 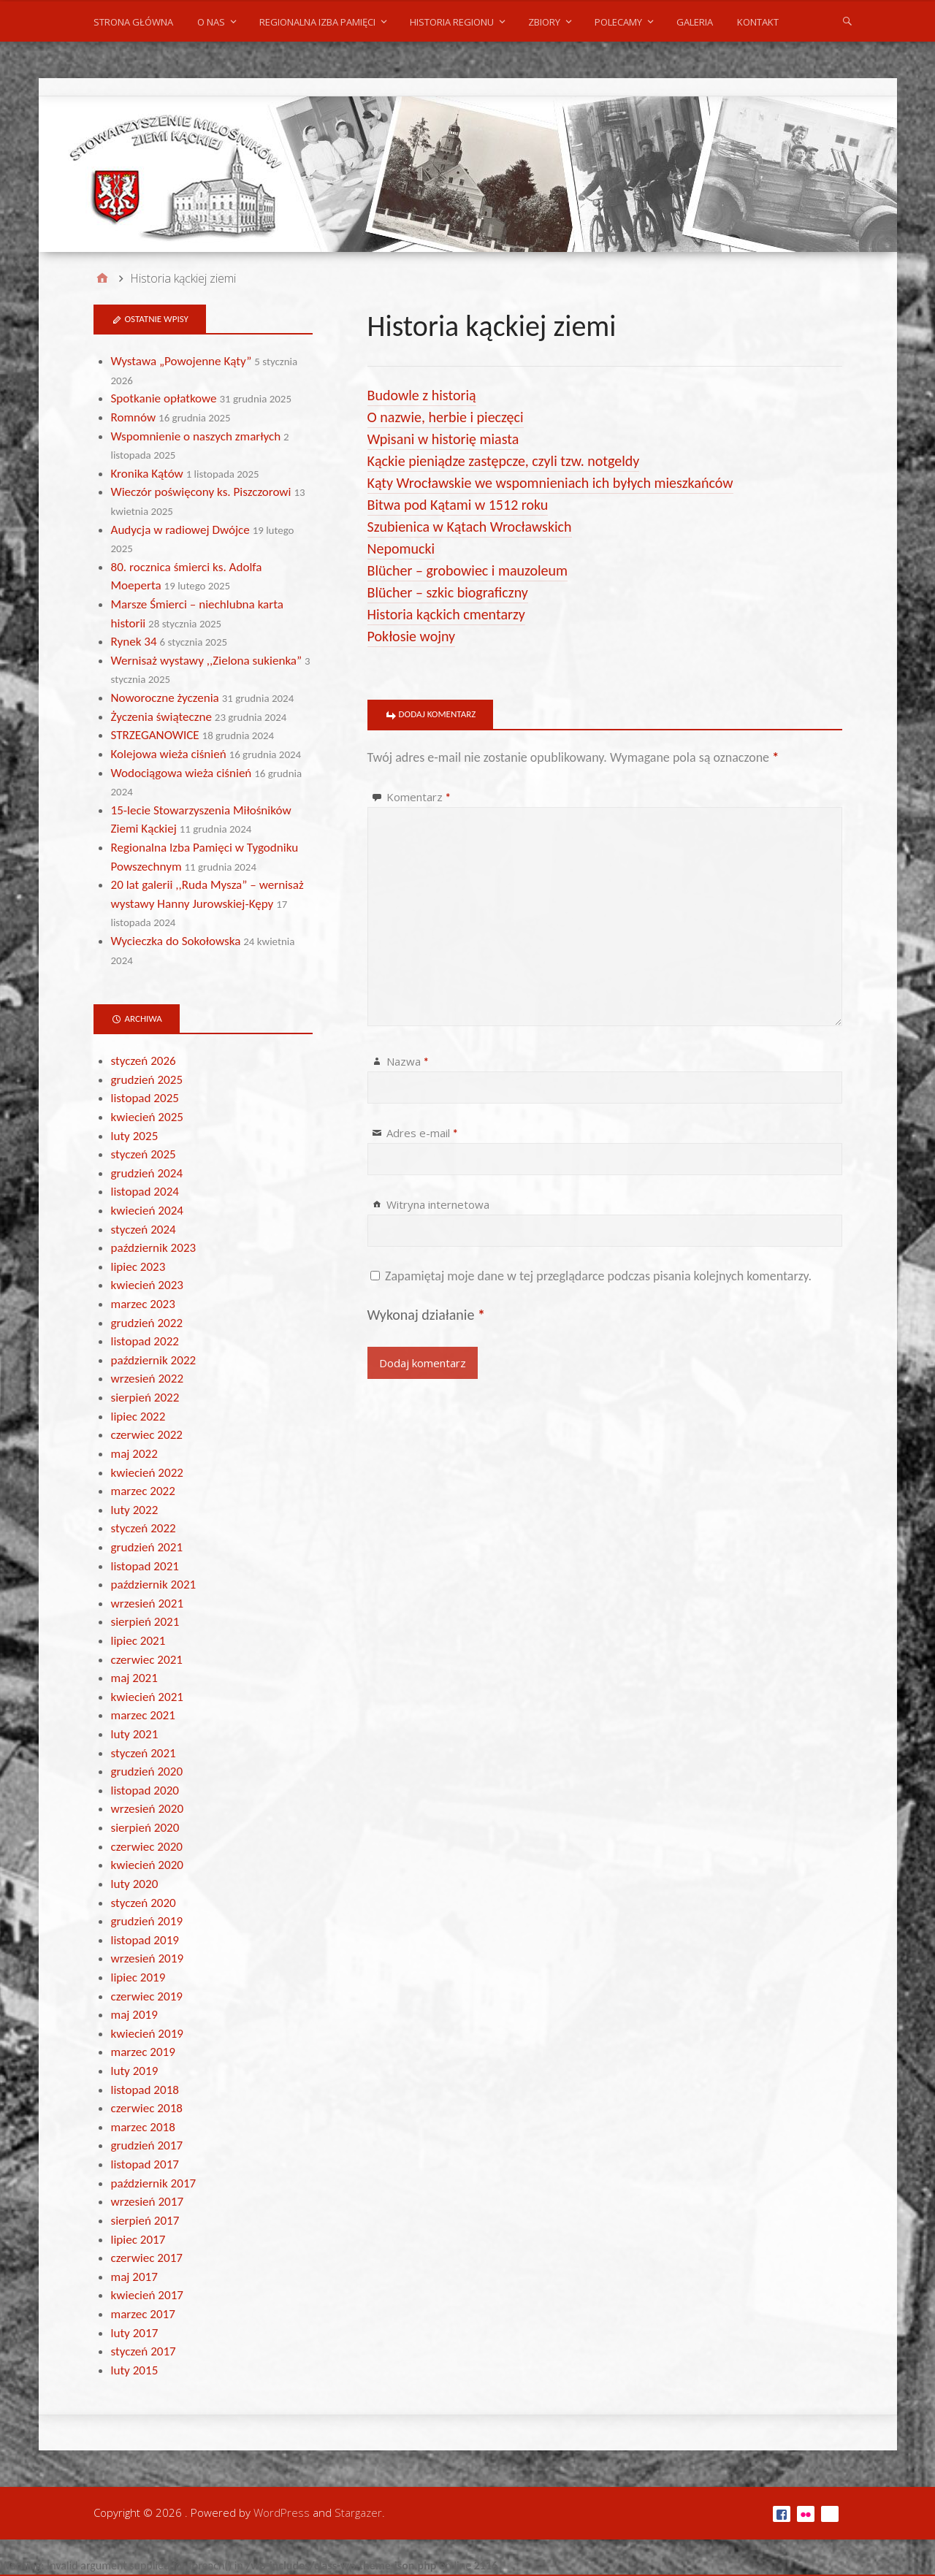 I want to click on Blücher – grobowiec i mauzoleum, so click(x=467, y=570).